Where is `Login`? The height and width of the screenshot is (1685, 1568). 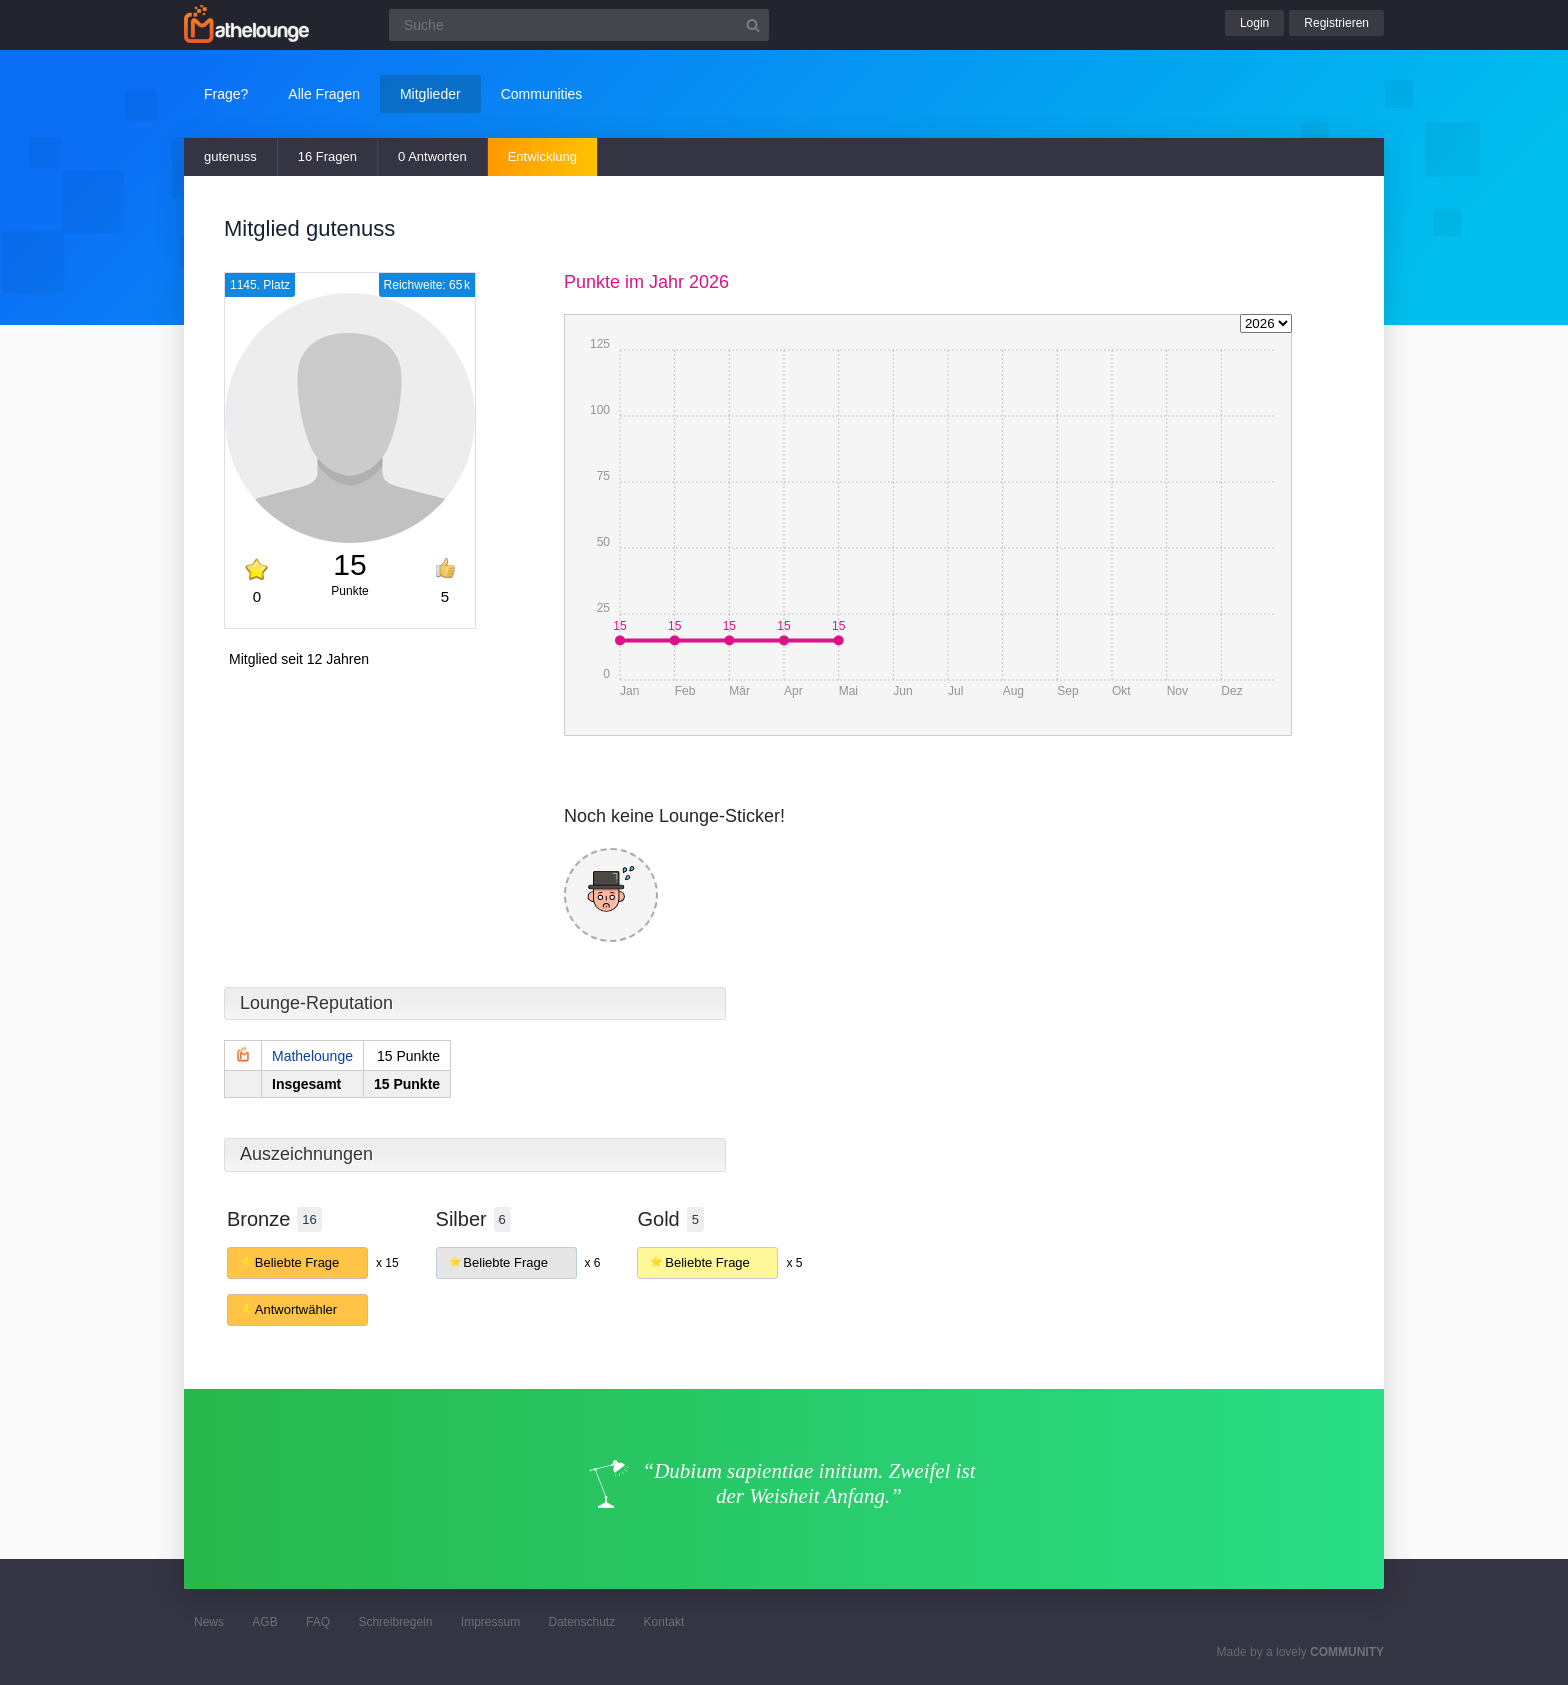
Login is located at coordinates (1254, 23).